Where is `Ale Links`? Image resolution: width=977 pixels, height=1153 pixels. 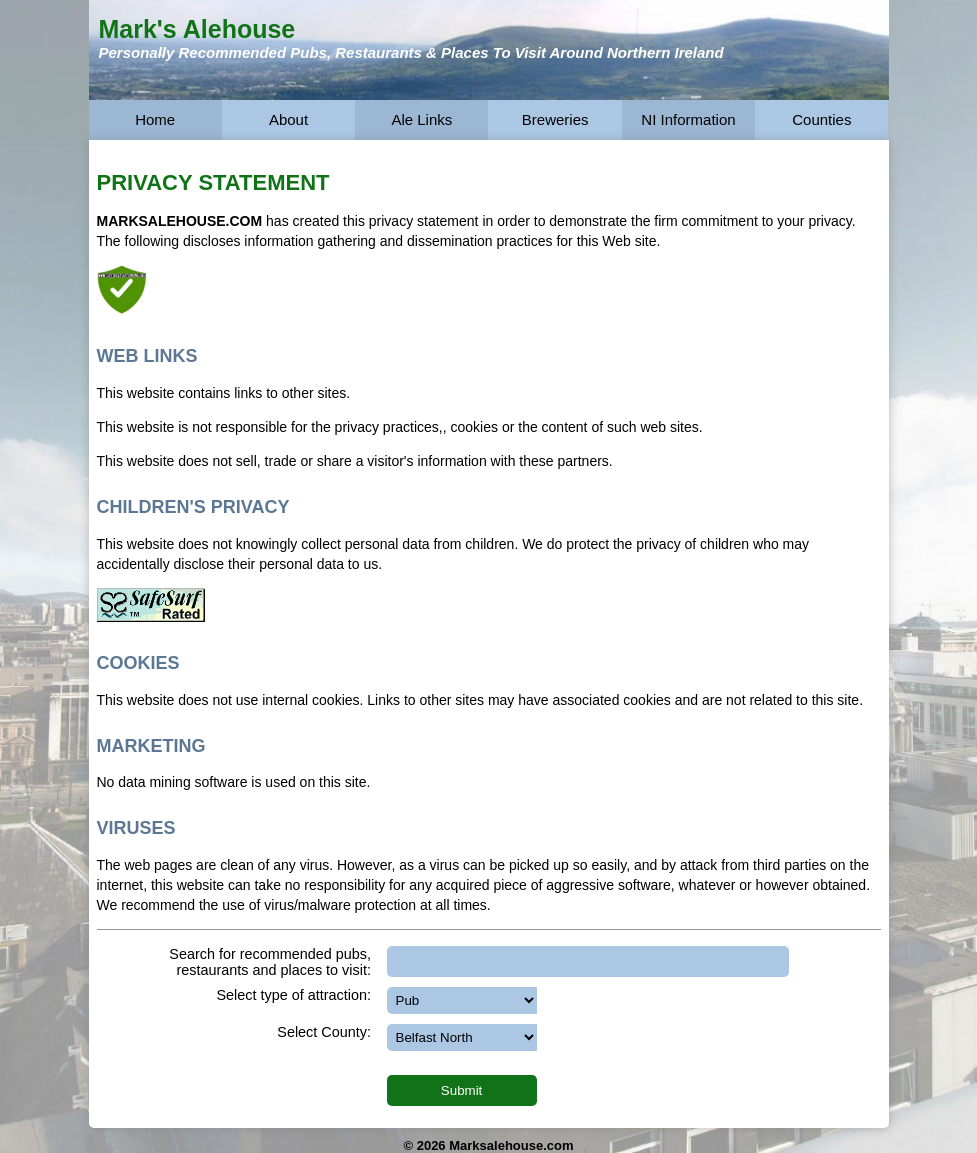
Ale Links is located at coordinates (421, 119).